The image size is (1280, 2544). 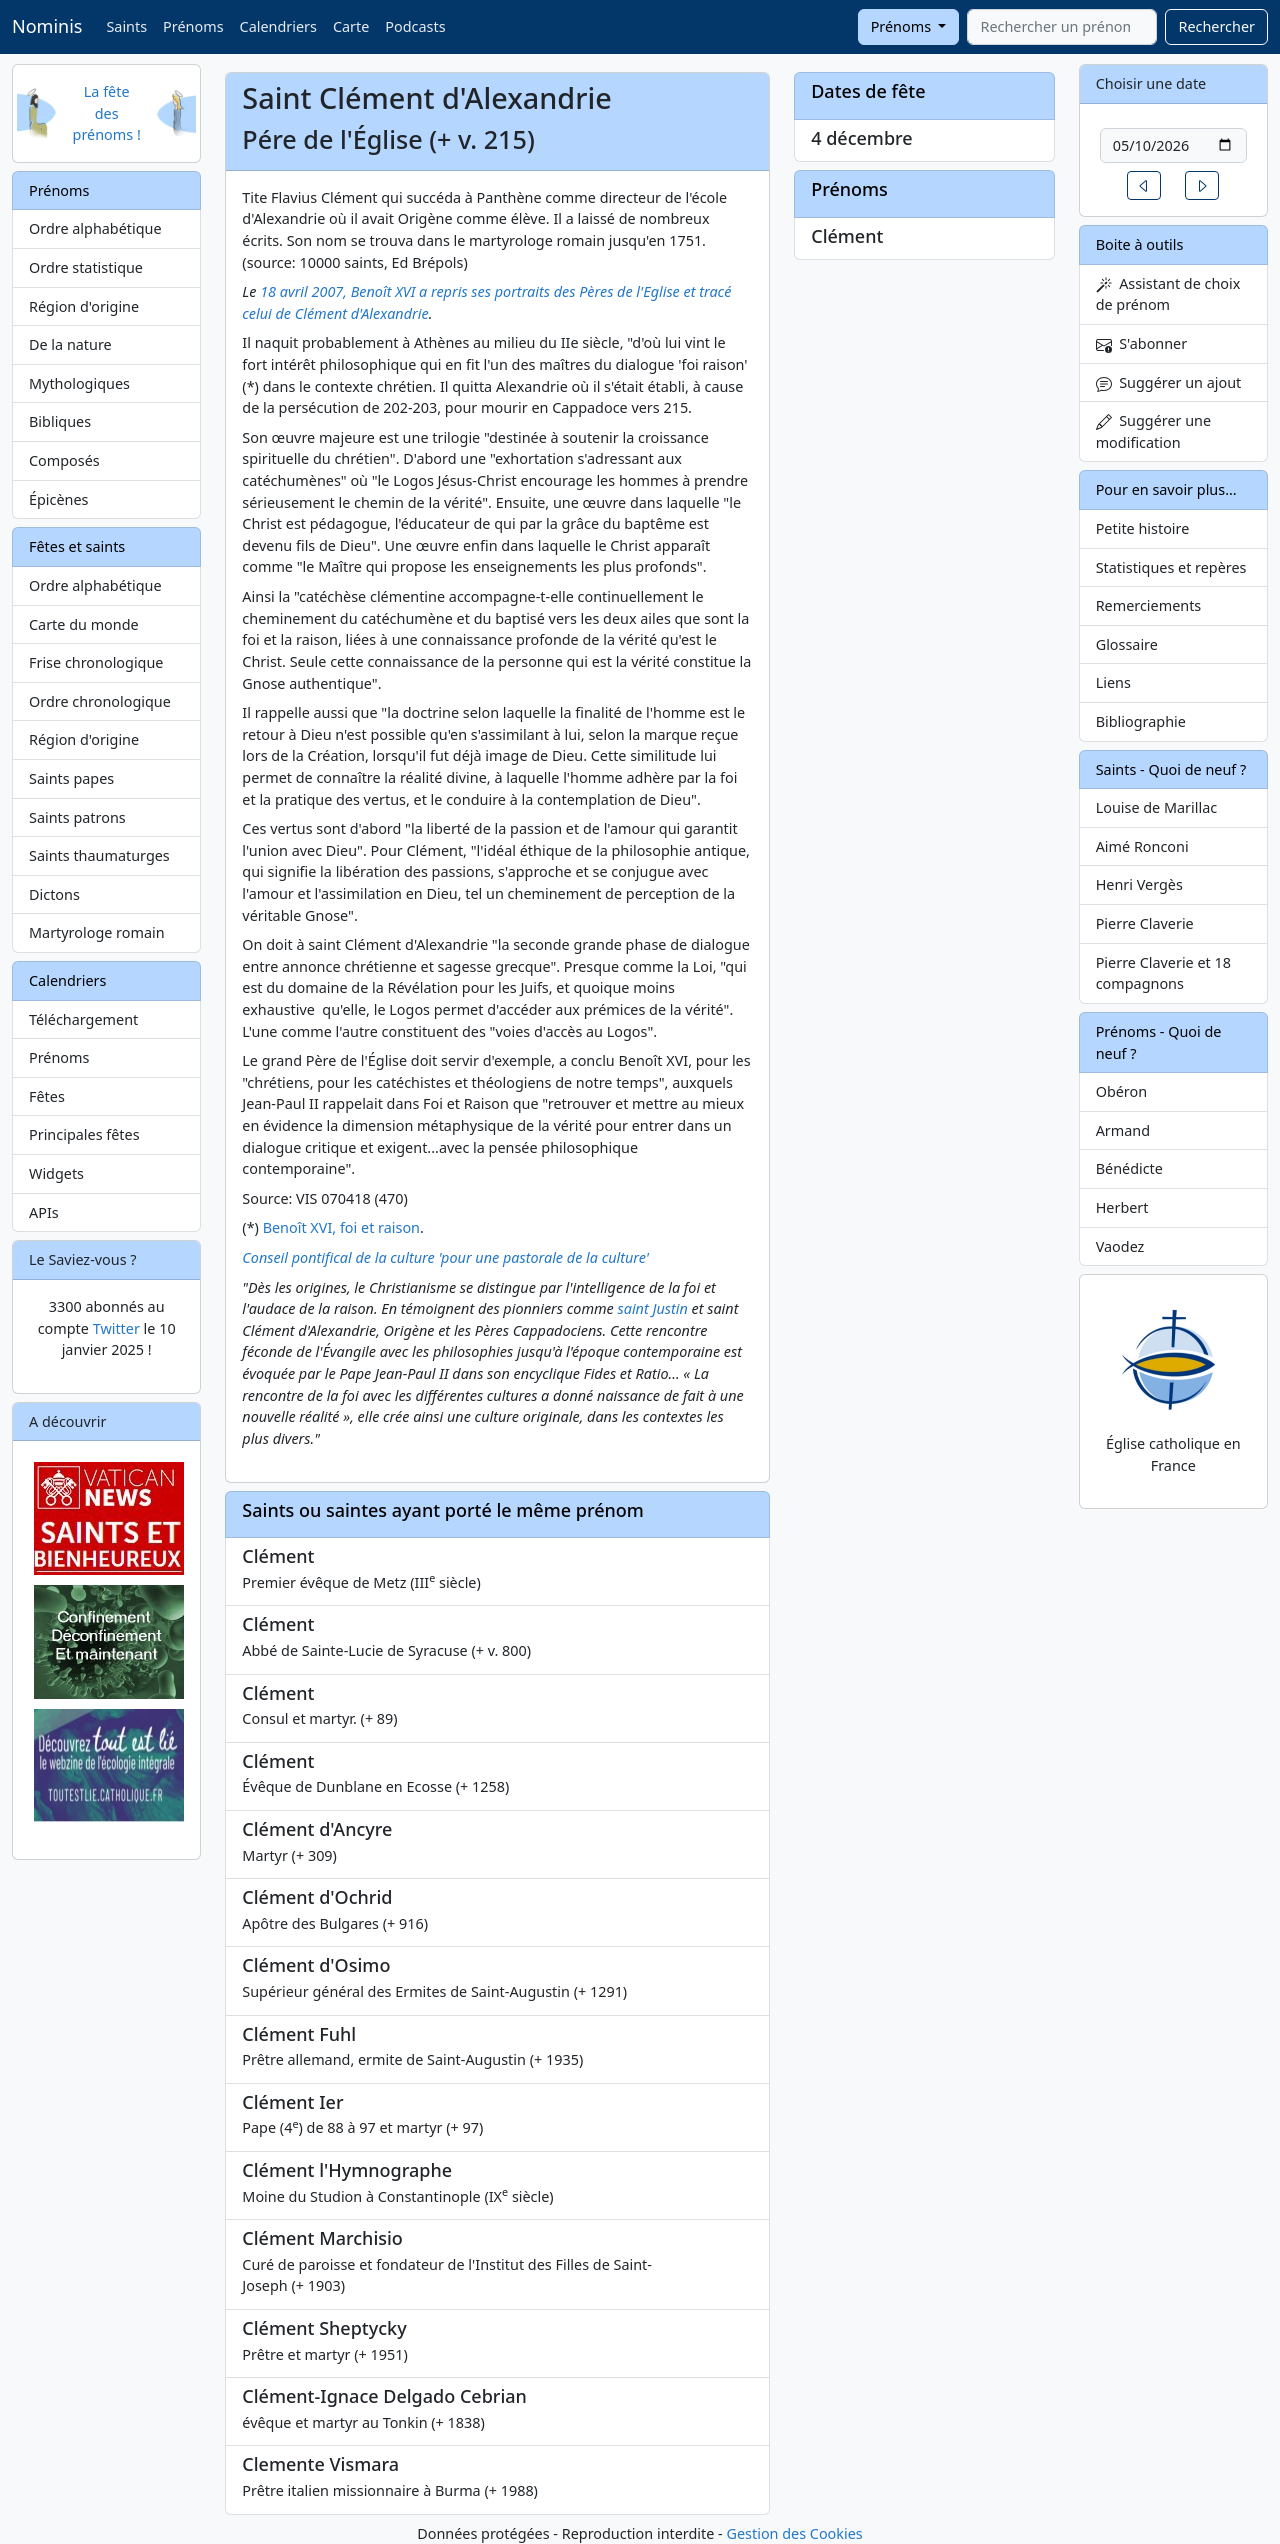 I want to click on Composés, so click(x=64, y=460).